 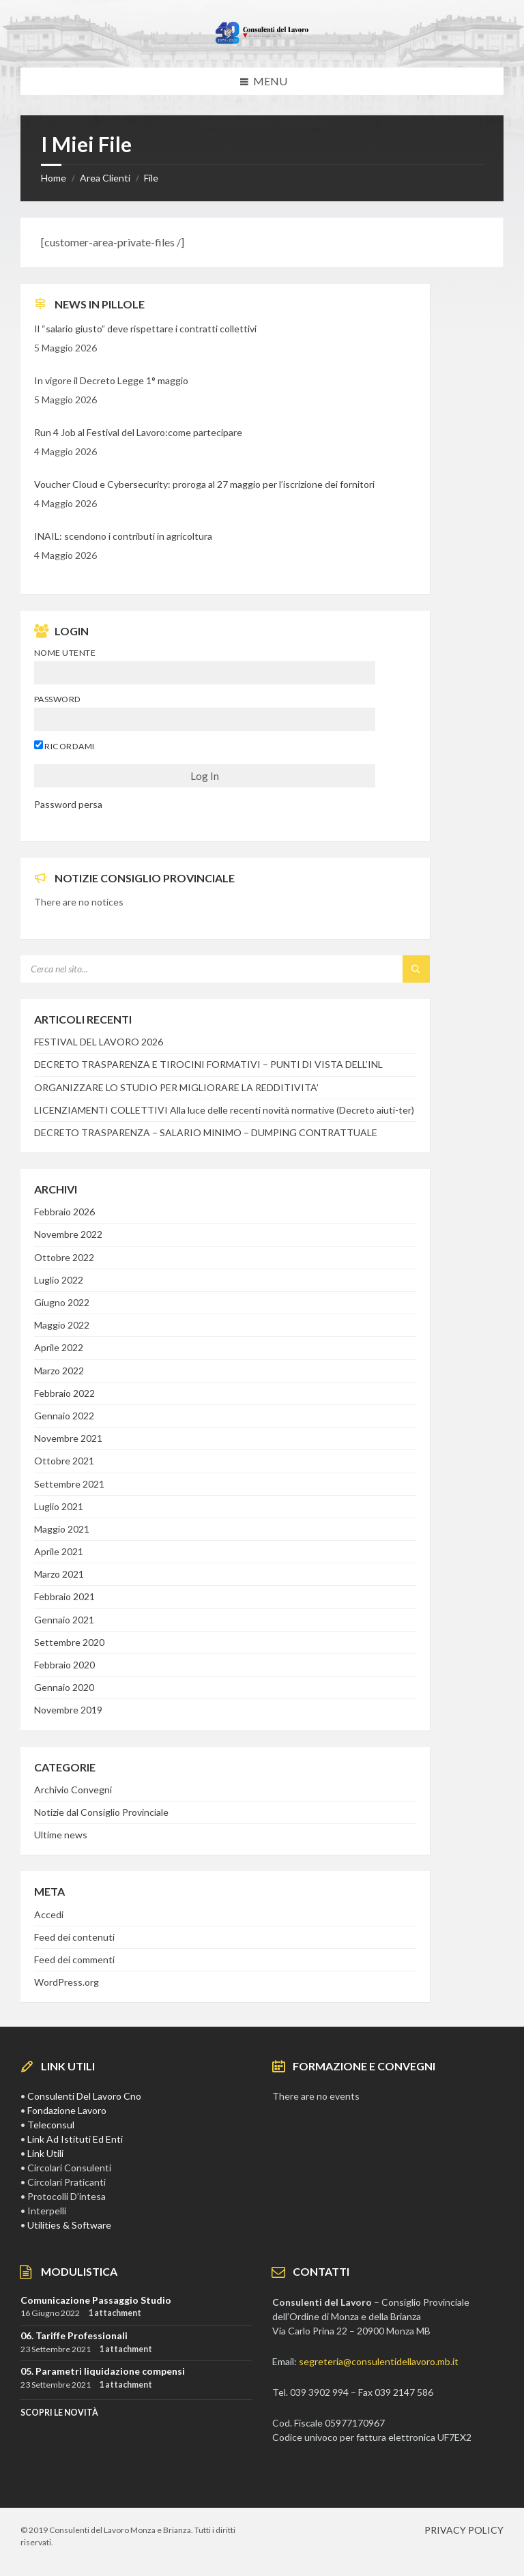 I want to click on DECRETO TRASPARENZA – SALARIO MINIMO – DUMPING CONTRATTUALE, so click(x=205, y=1132).